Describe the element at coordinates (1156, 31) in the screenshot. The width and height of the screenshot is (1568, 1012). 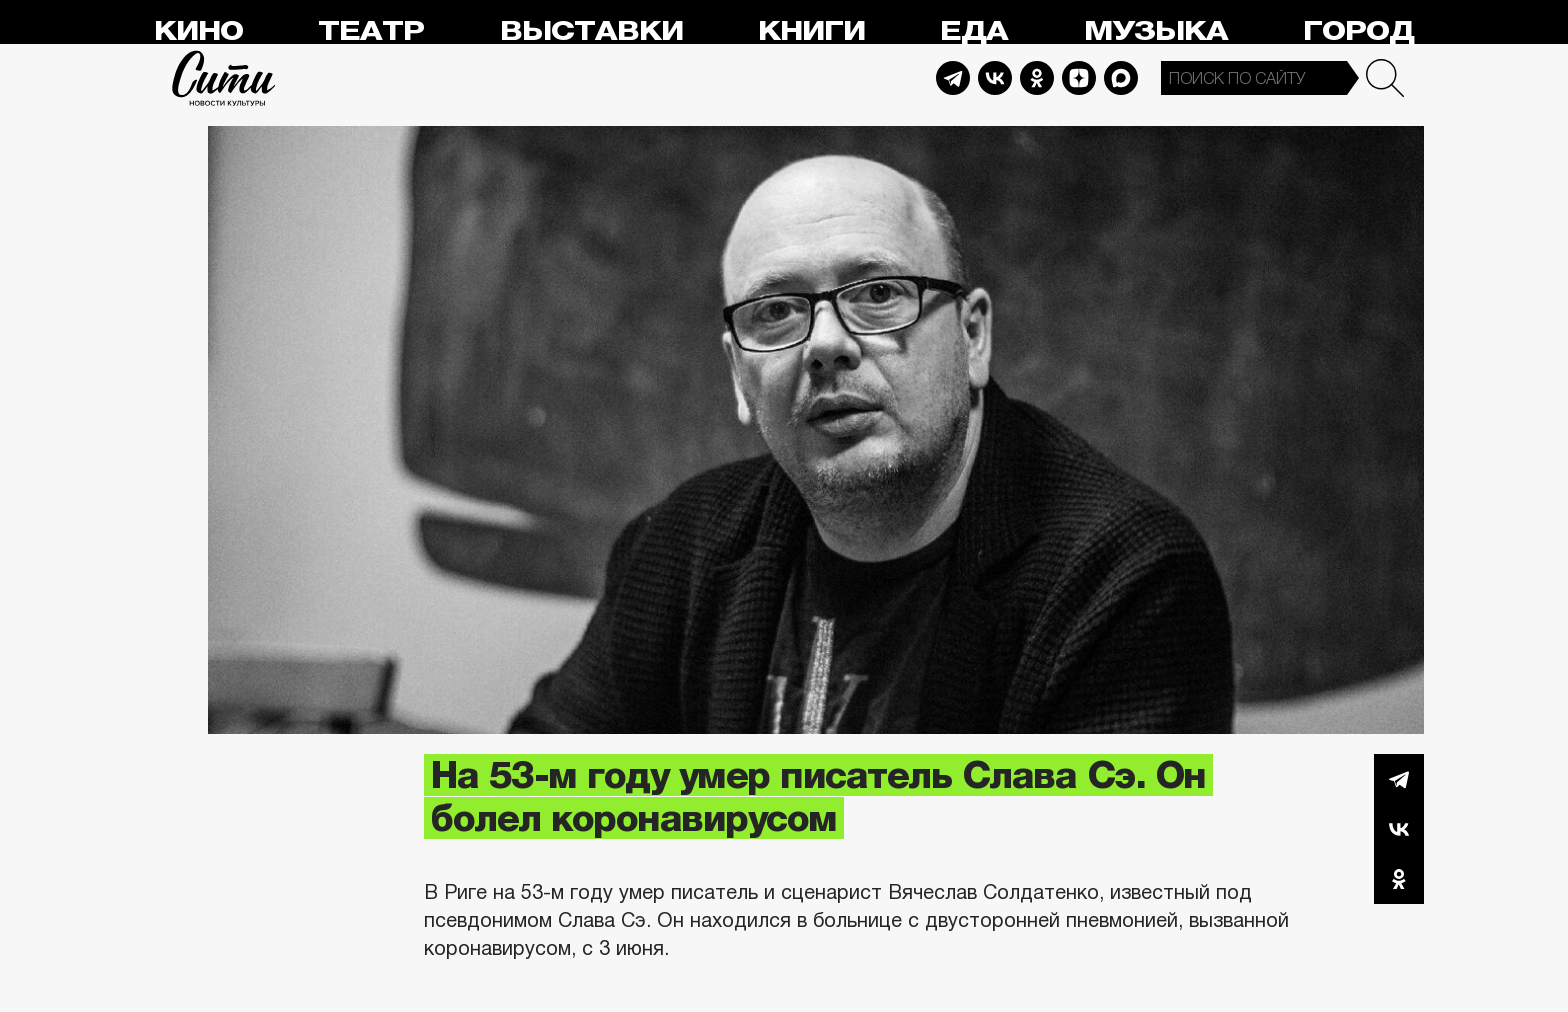
I see `Музыка` at that location.